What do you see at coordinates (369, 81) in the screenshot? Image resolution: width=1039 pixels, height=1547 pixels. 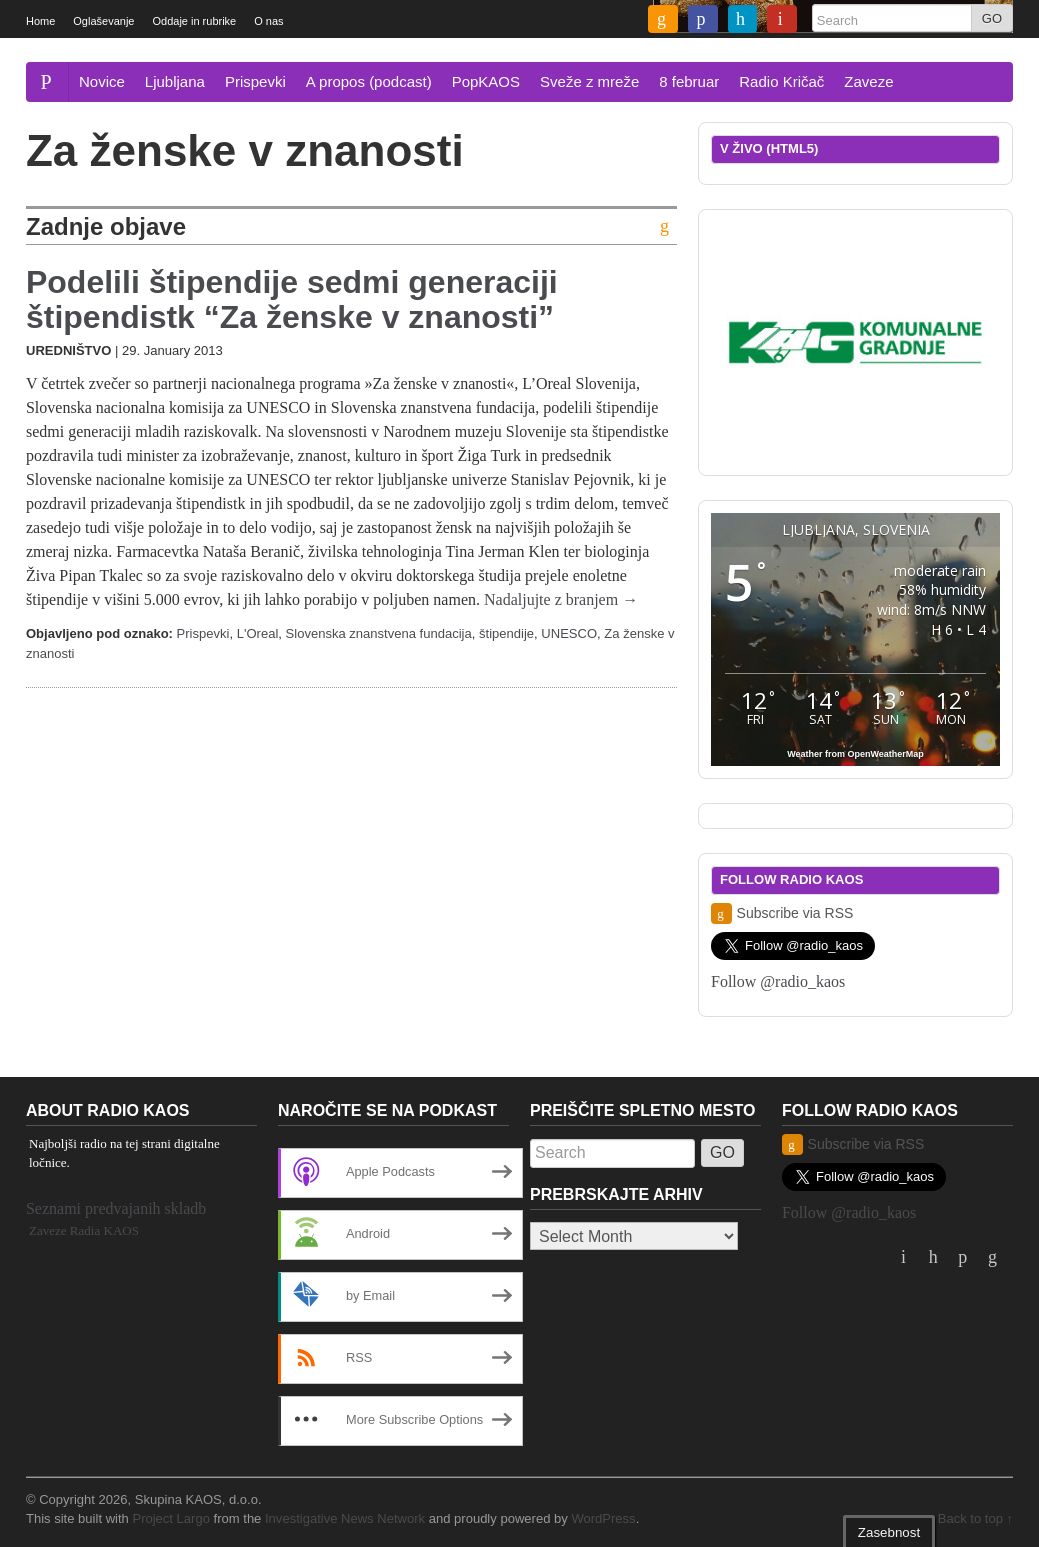 I see `A propos (podcast)` at bounding box center [369, 81].